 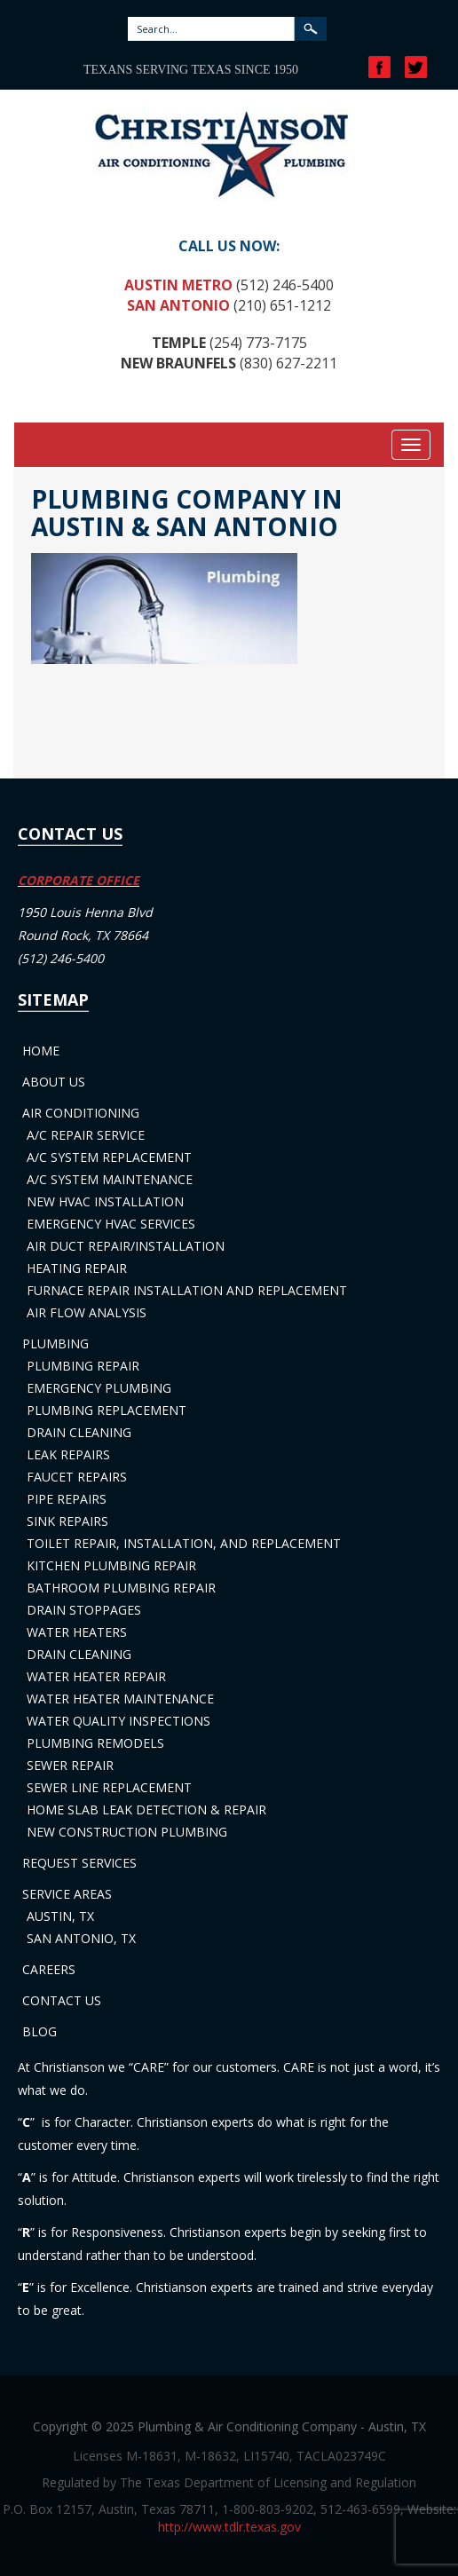 I want to click on Emergency HVAC Services, so click(x=111, y=1223).